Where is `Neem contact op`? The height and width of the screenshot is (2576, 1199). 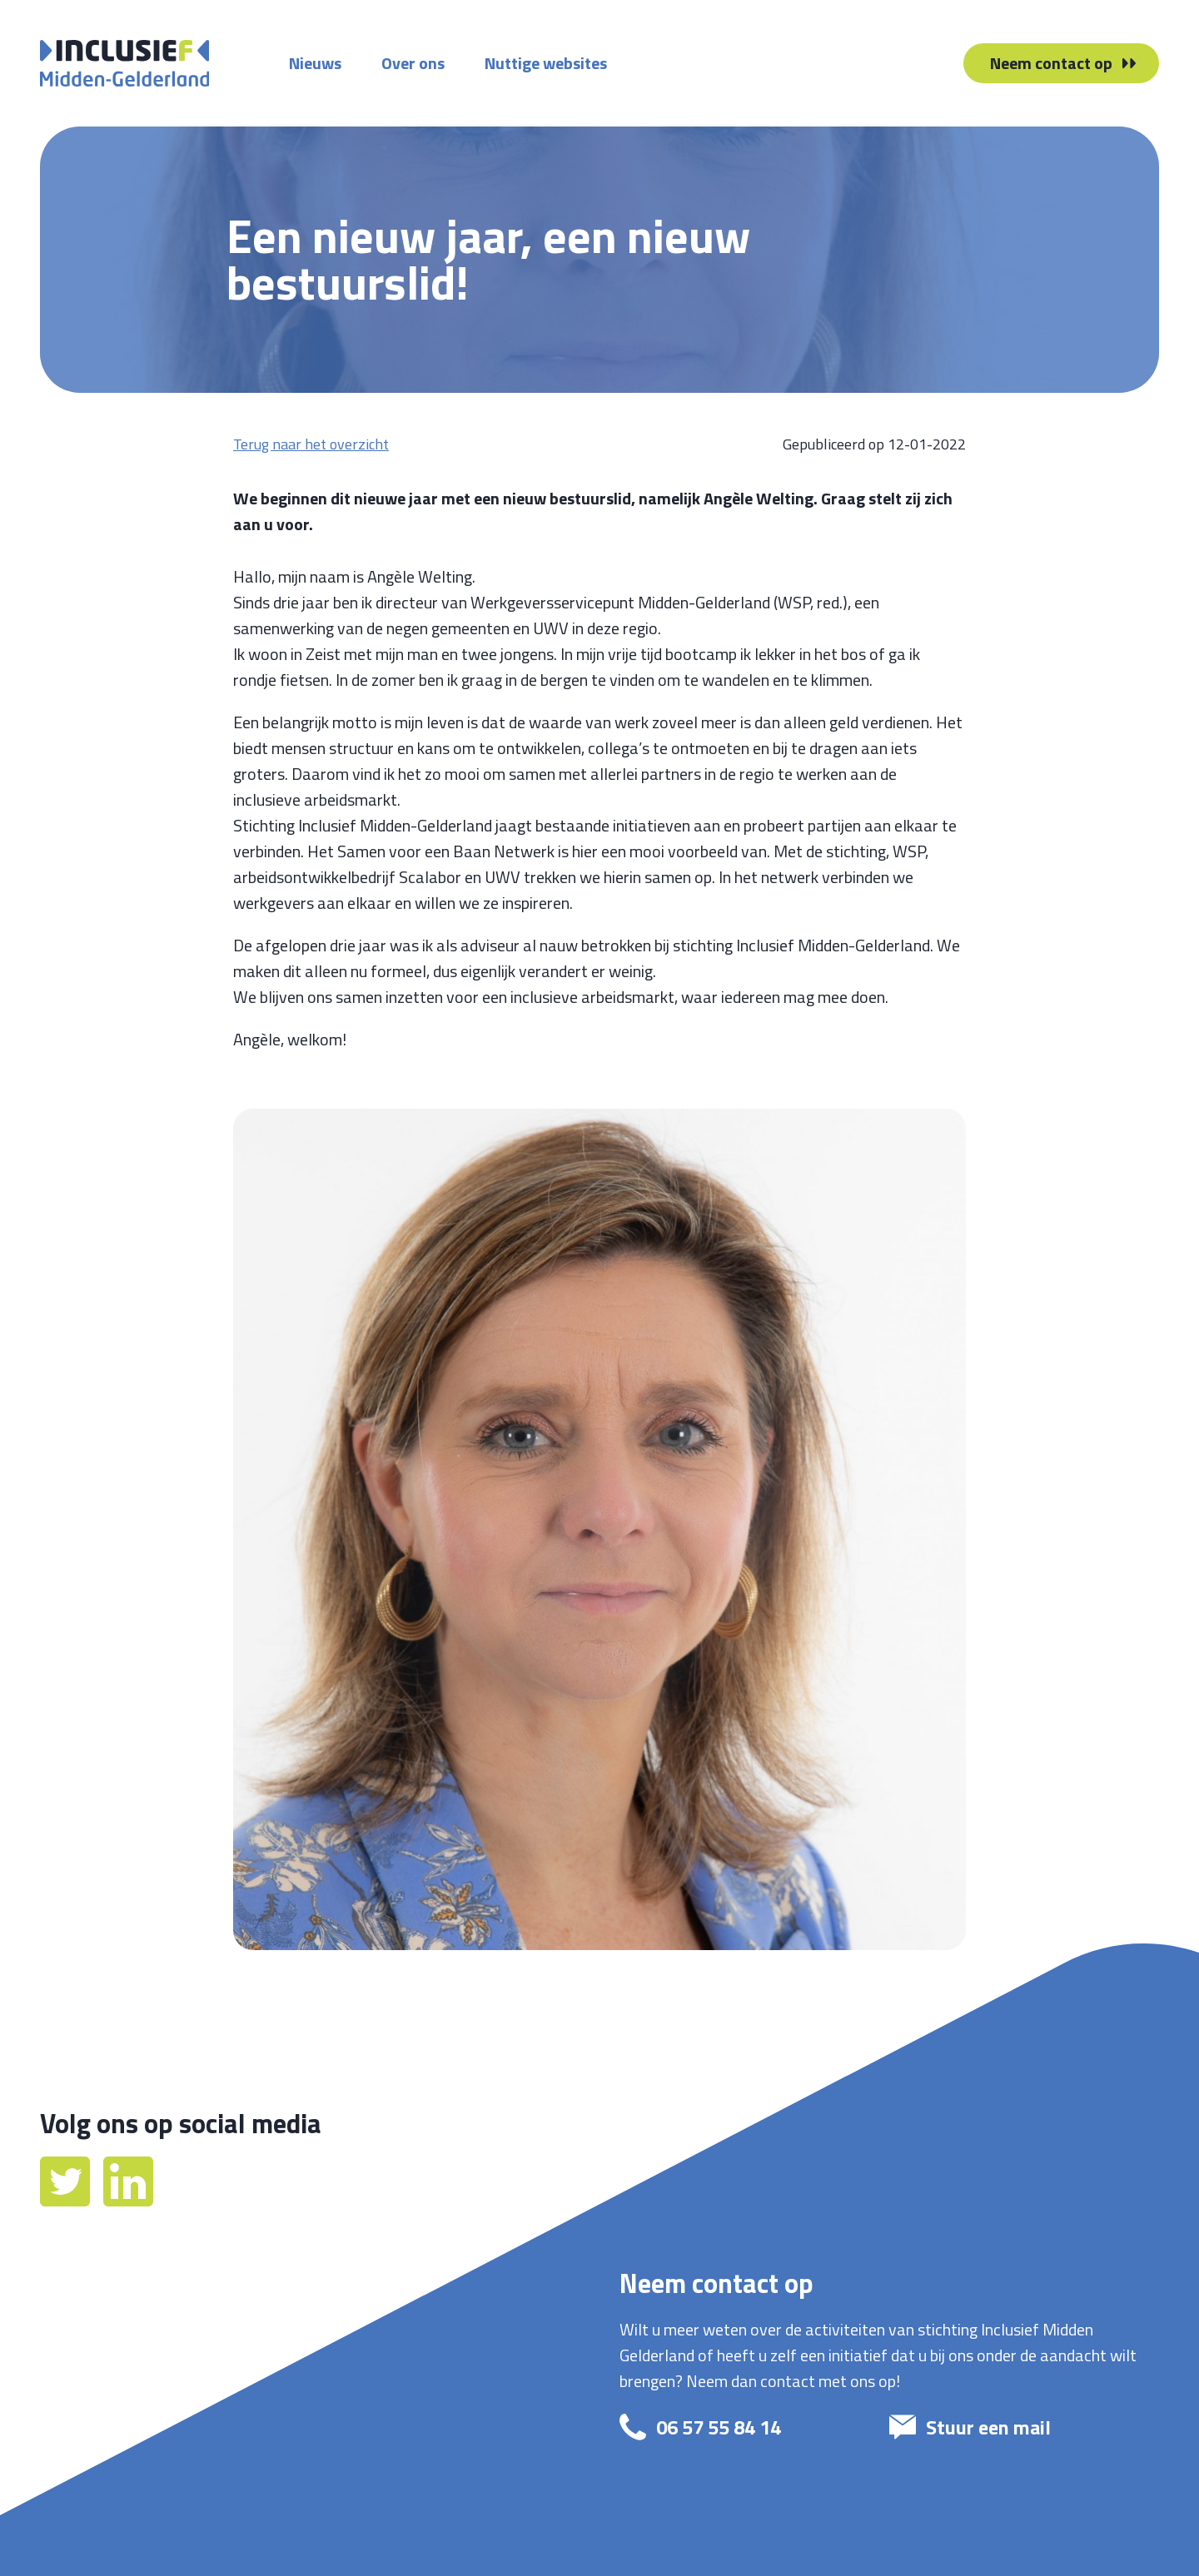
Neem contact op is located at coordinates (1051, 63).